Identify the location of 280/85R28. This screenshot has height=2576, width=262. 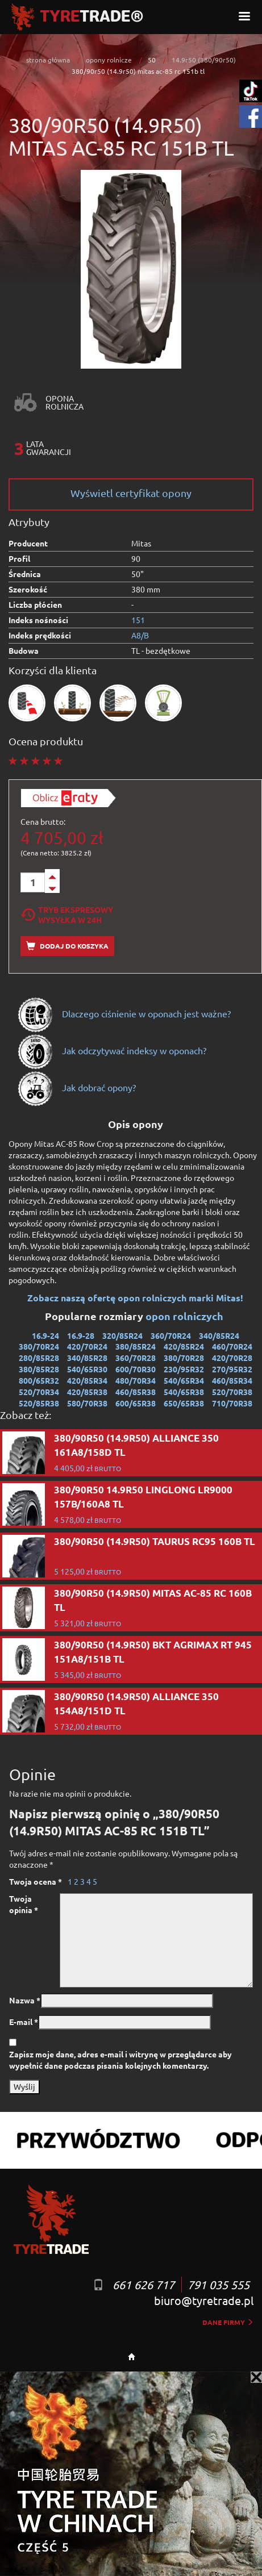
(39, 1357).